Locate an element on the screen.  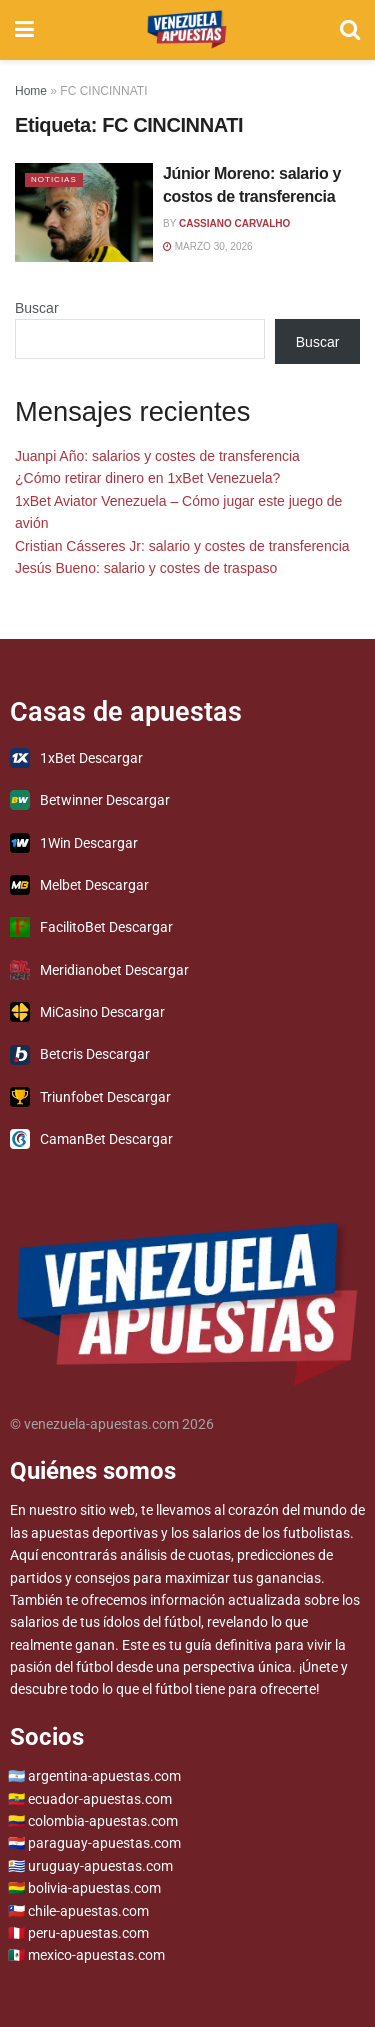
paraguay-apuestas.com is located at coordinates (104, 1843).